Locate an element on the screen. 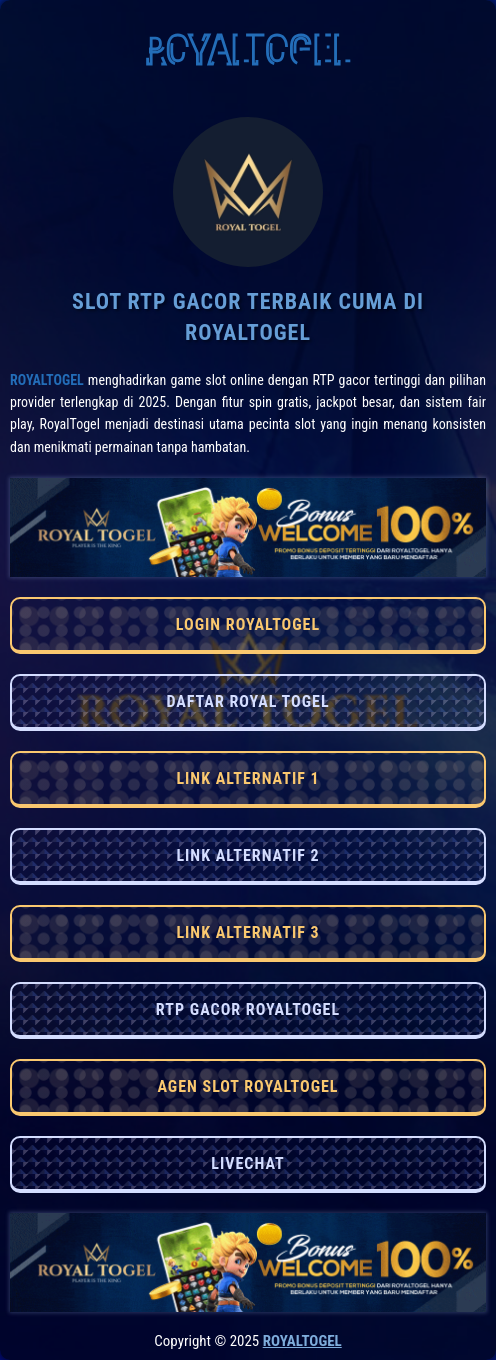 Image resolution: width=496 pixels, height=1360 pixels. RoyalTogel is located at coordinates (47, 380).